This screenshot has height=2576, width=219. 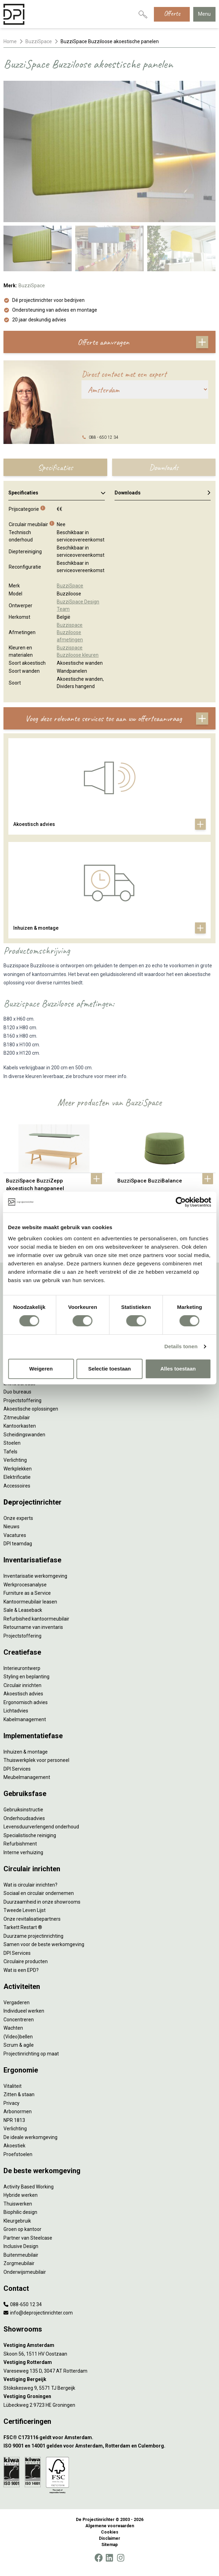 I want to click on Onderhoudsadvies, so click(x=24, y=1818).